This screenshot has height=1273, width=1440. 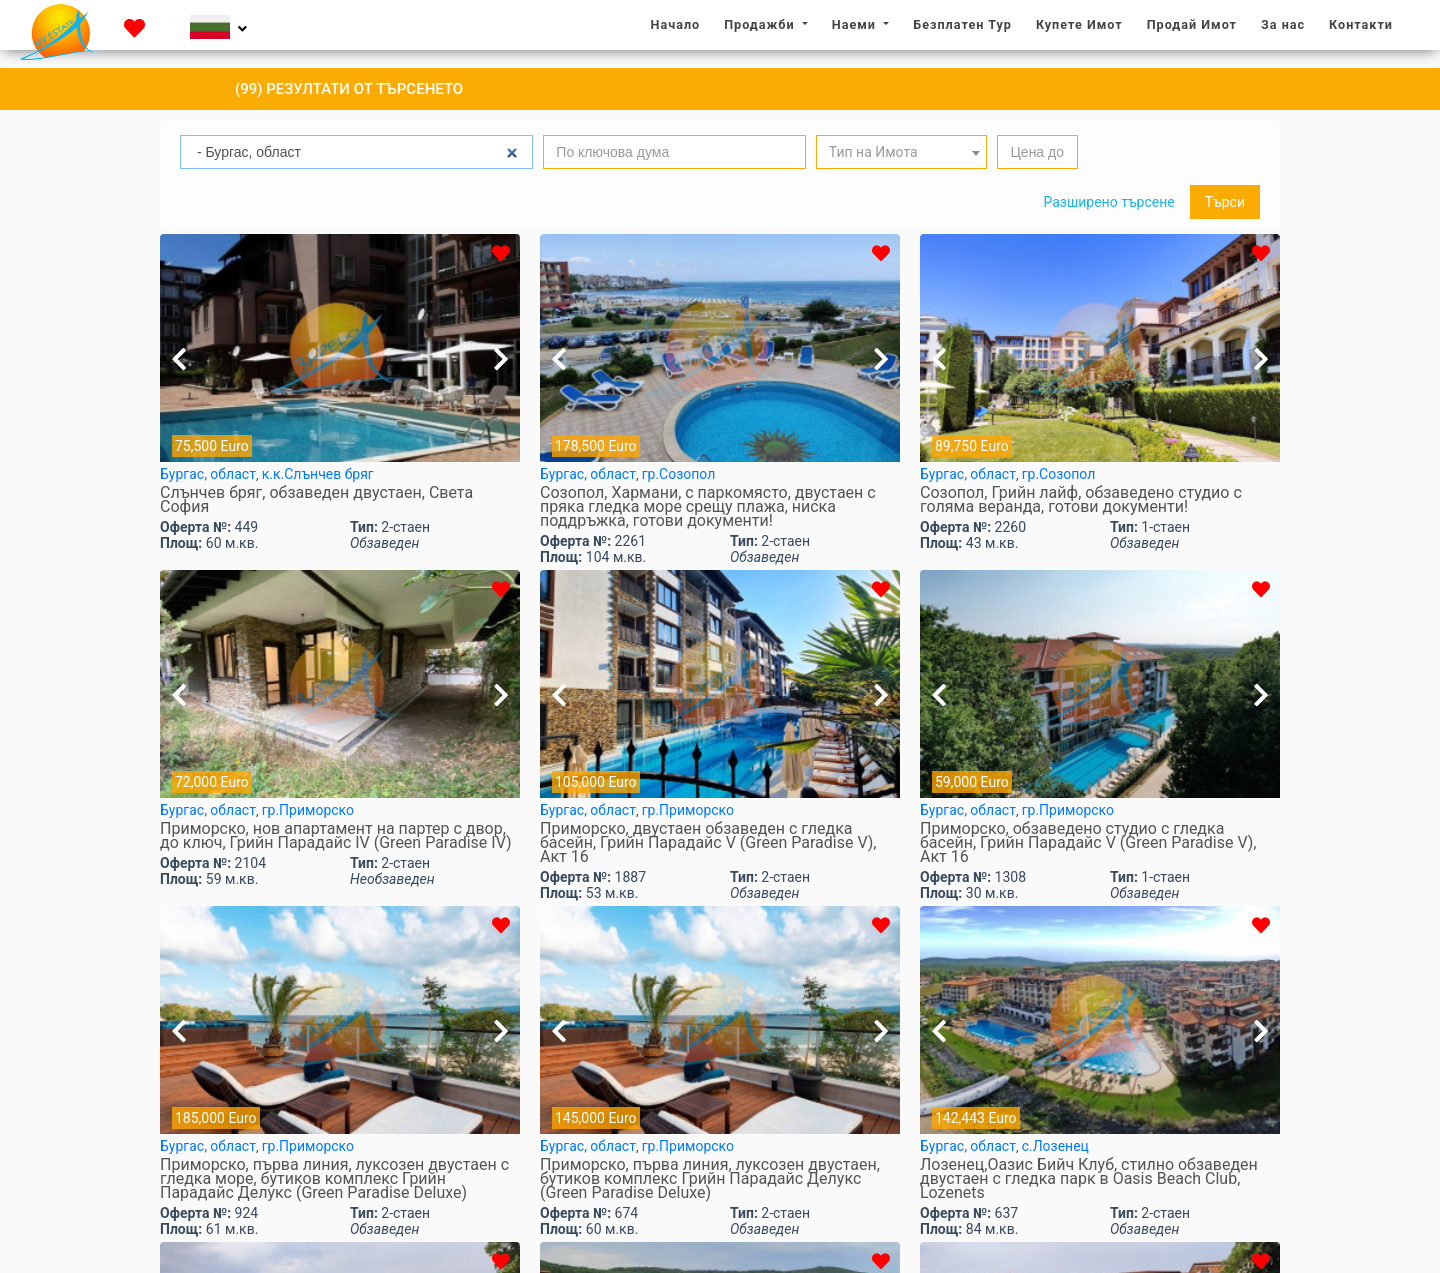 What do you see at coordinates (679, 474) in the screenshot?
I see `гр.Созопол` at bounding box center [679, 474].